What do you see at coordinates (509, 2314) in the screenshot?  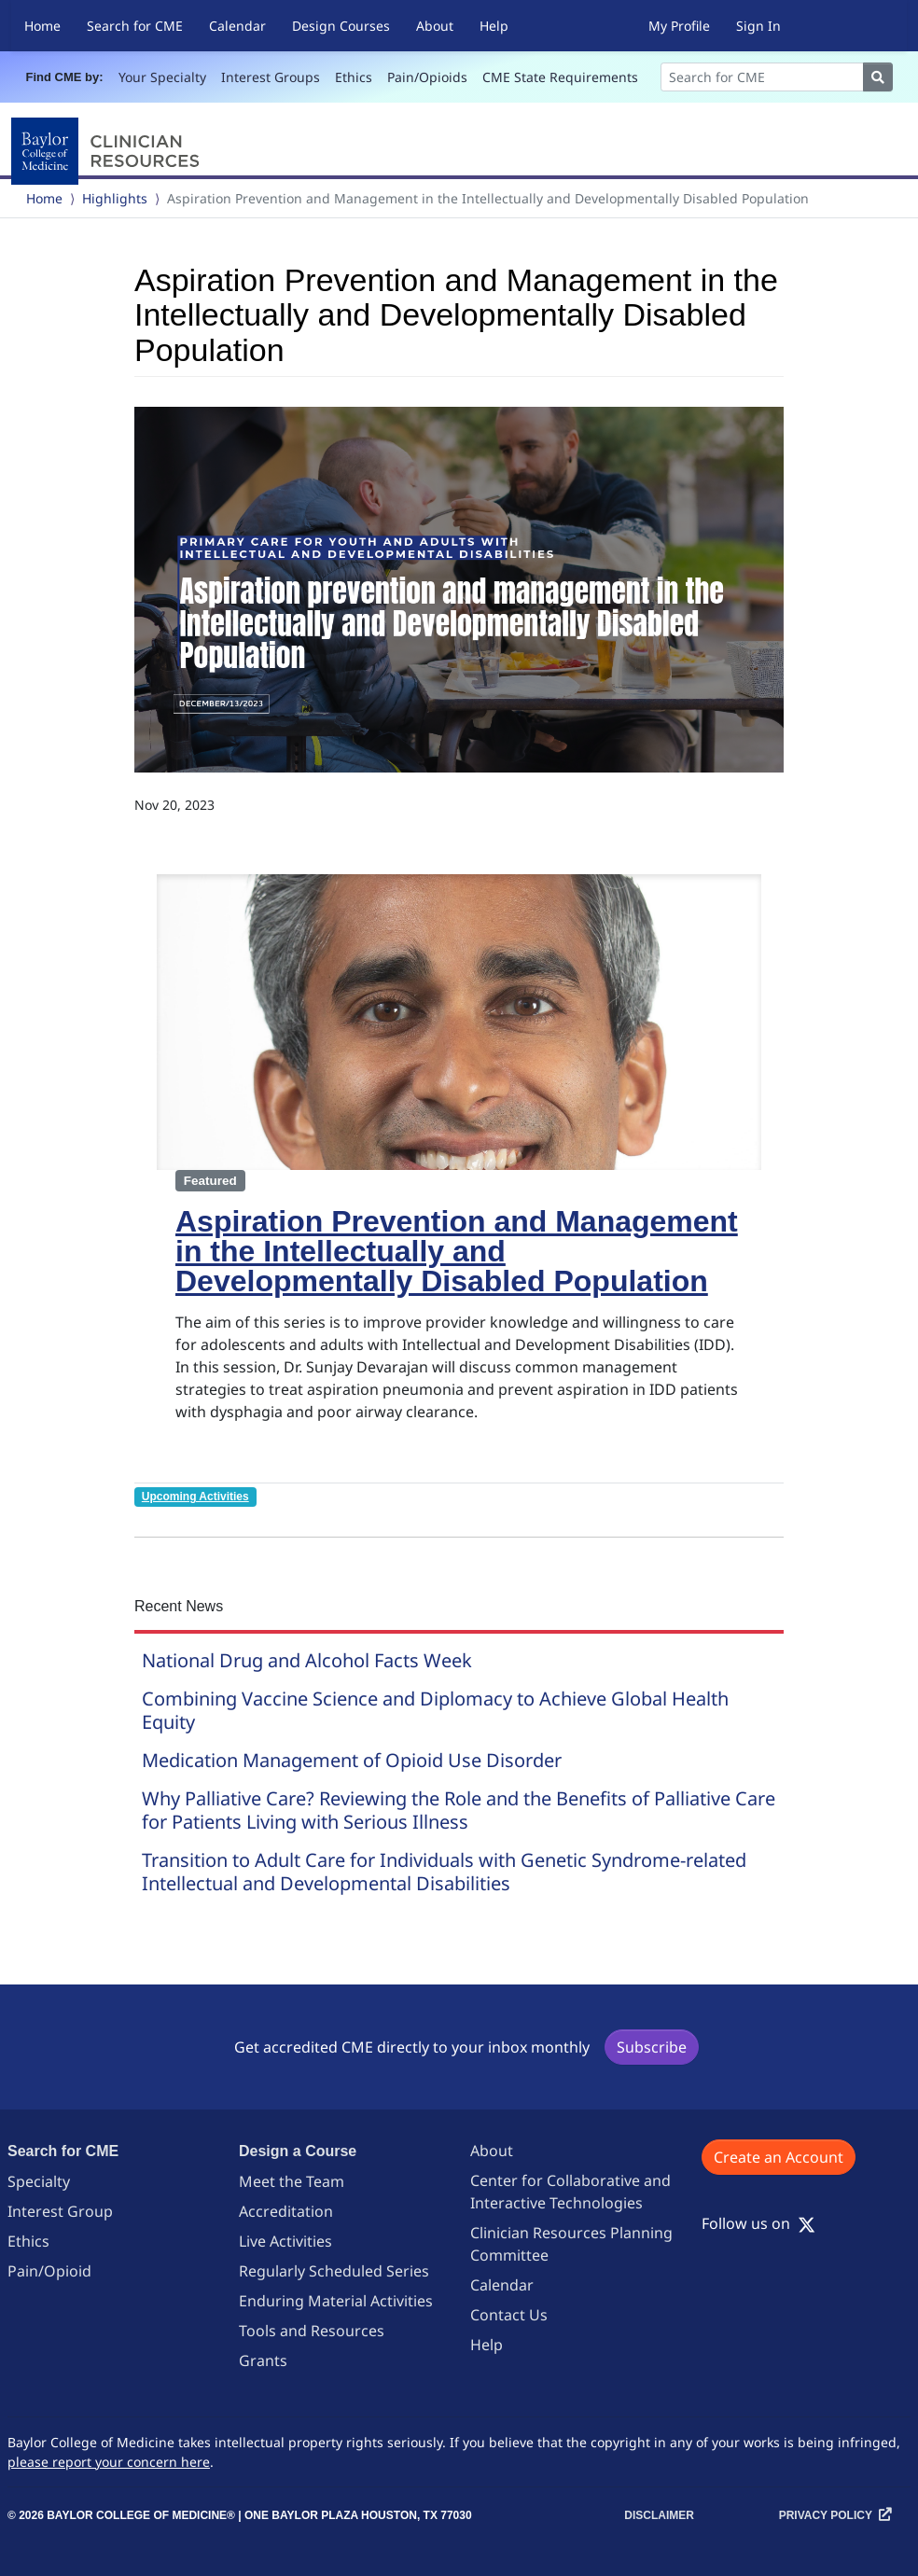 I see `Contact Us` at bounding box center [509, 2314].